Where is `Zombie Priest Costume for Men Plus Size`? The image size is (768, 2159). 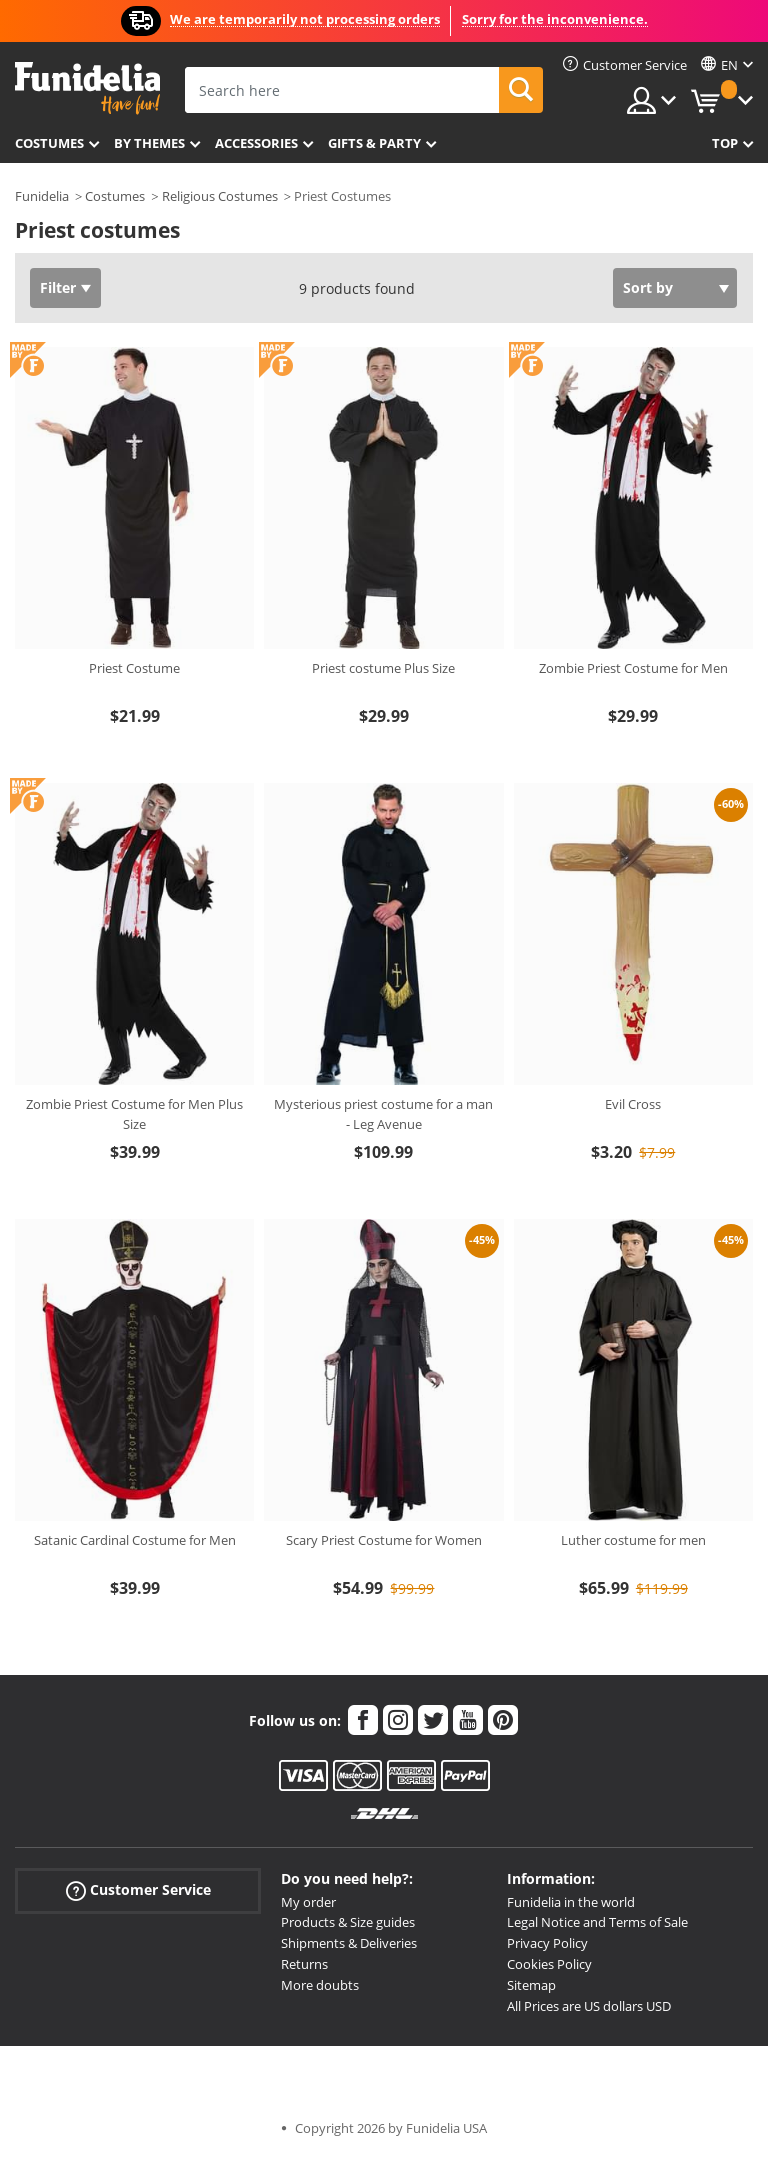
Zombie Priest Costume for Men Plus Size is located at coordinates (134, 1114).